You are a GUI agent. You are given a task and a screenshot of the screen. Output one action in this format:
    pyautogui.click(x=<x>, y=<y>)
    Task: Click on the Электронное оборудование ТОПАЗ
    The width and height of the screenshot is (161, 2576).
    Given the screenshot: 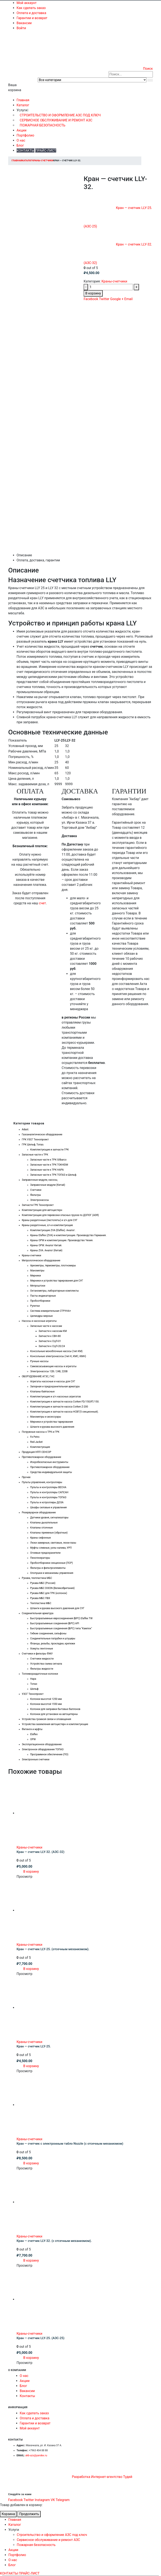 What is the action you would take?
    pyautogui.click(x=43, y=1749)
    